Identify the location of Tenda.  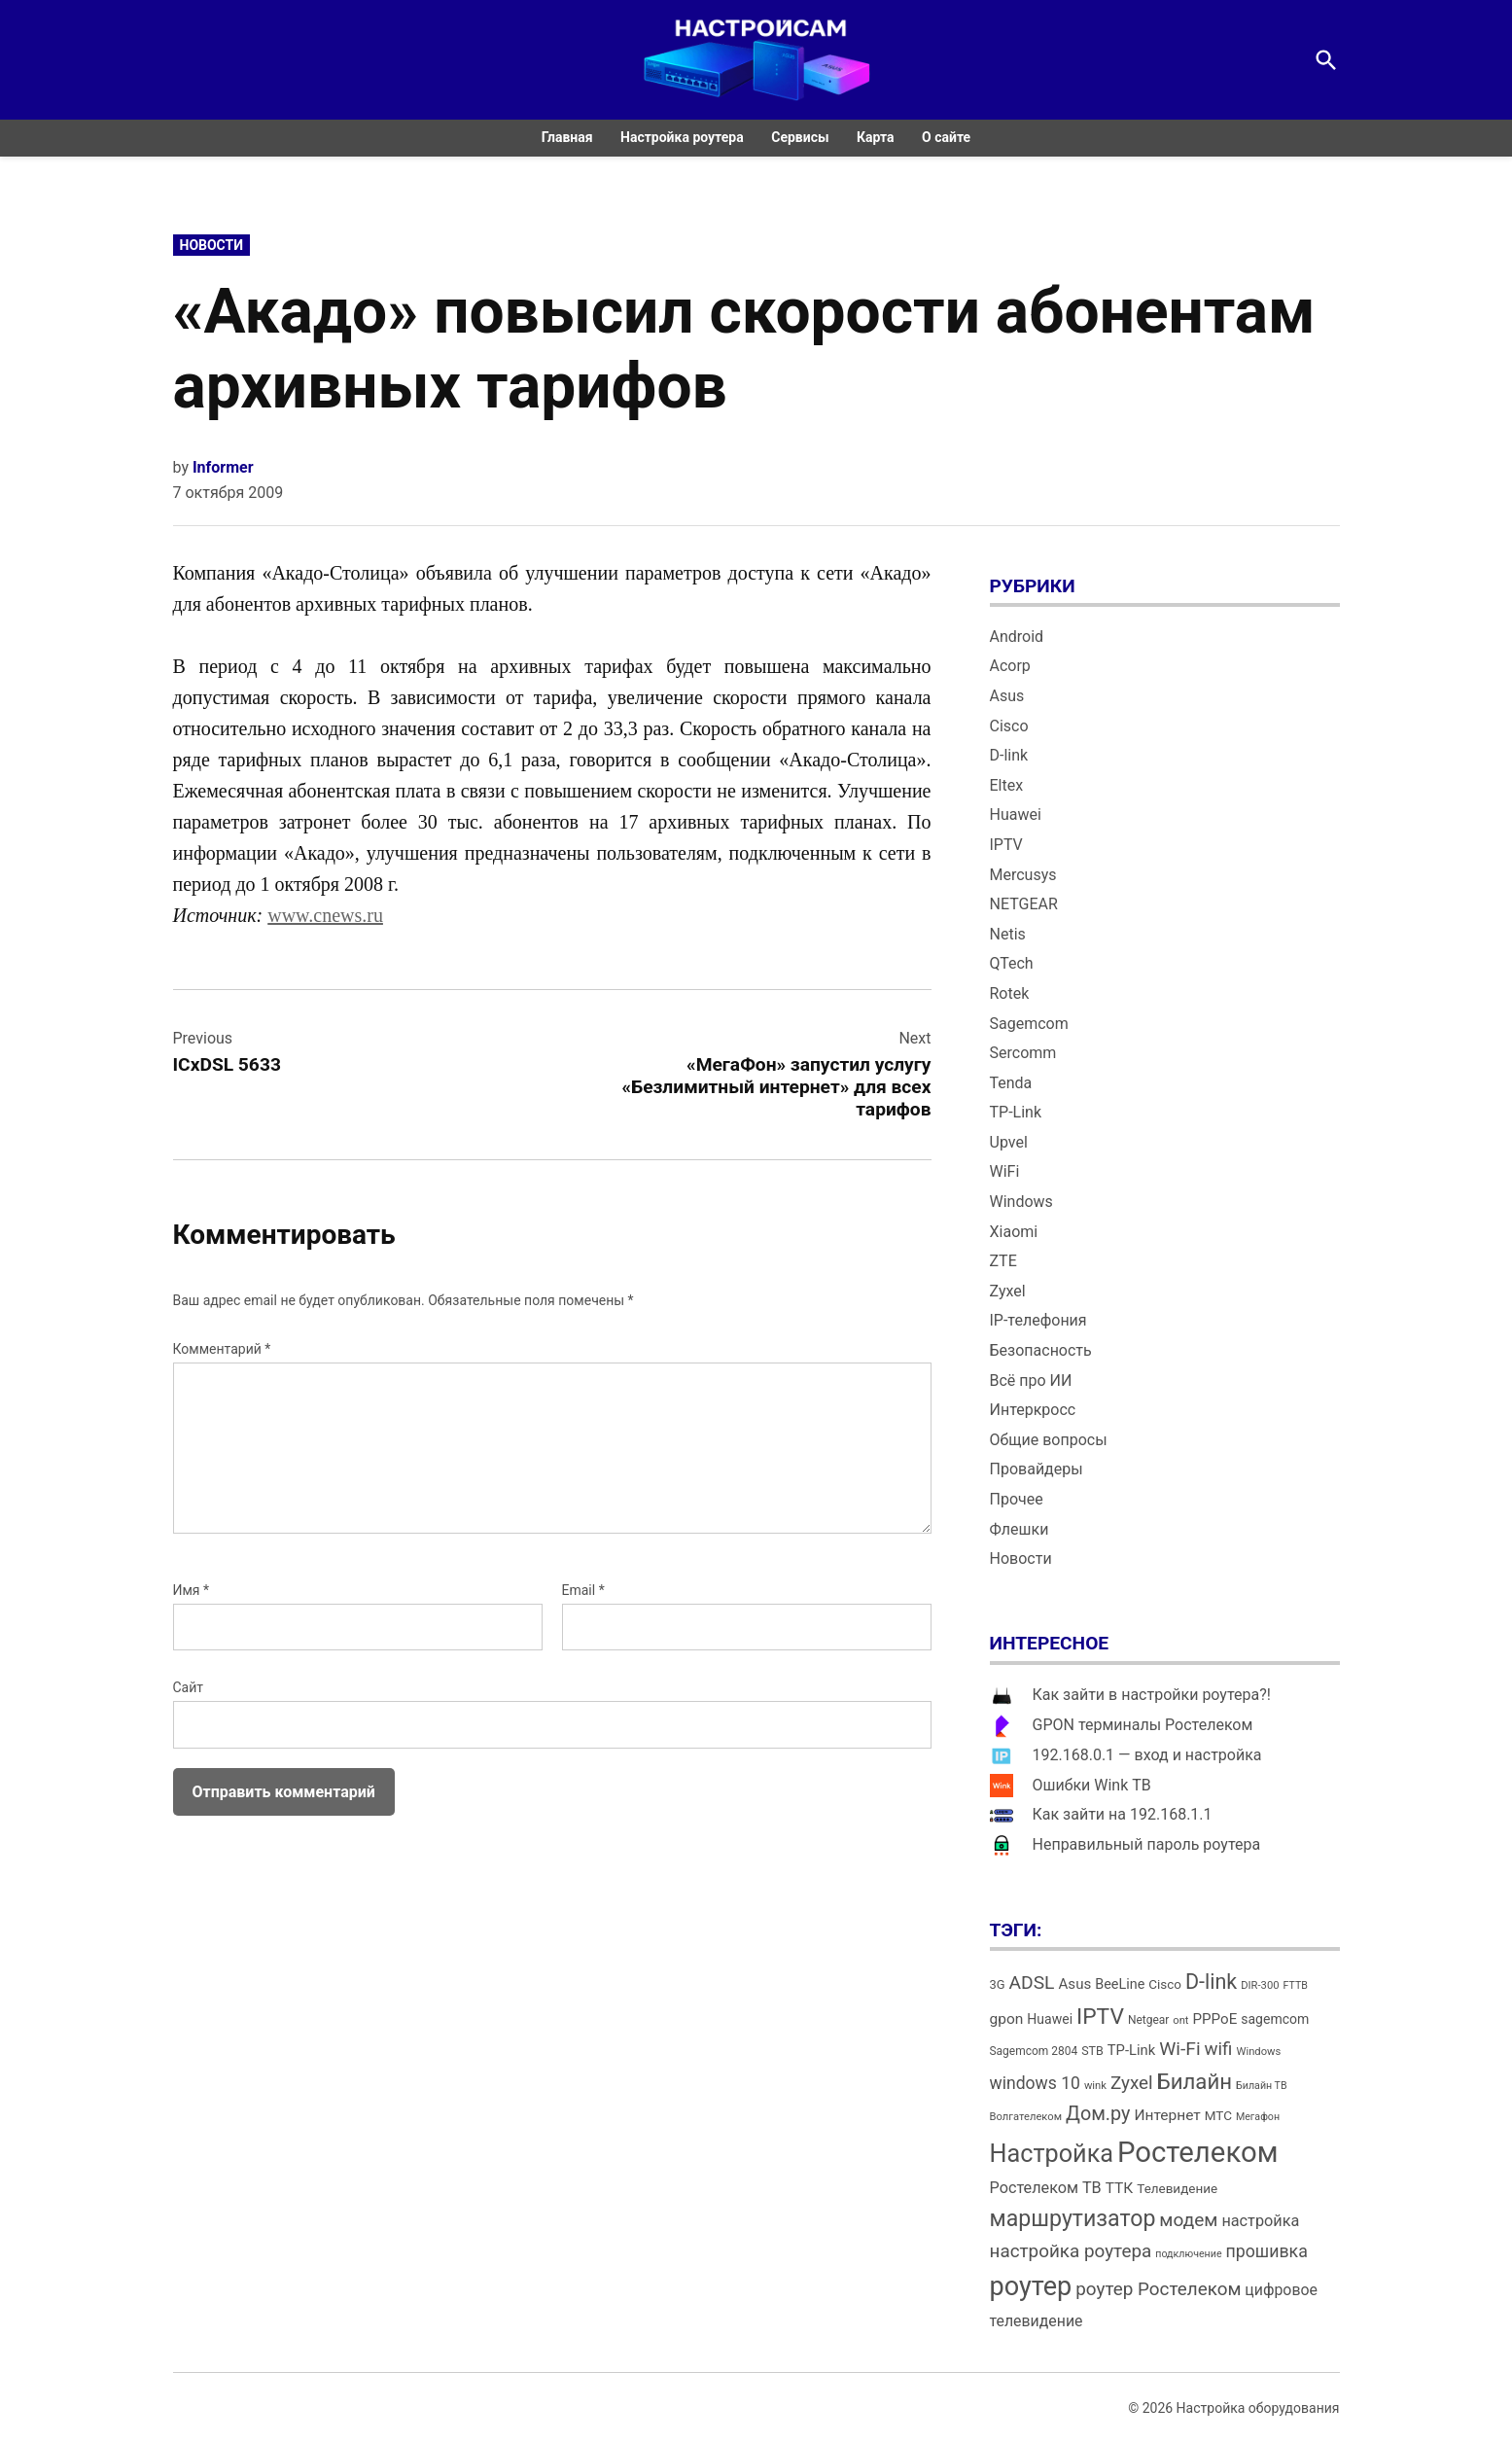
(1011, 1083).